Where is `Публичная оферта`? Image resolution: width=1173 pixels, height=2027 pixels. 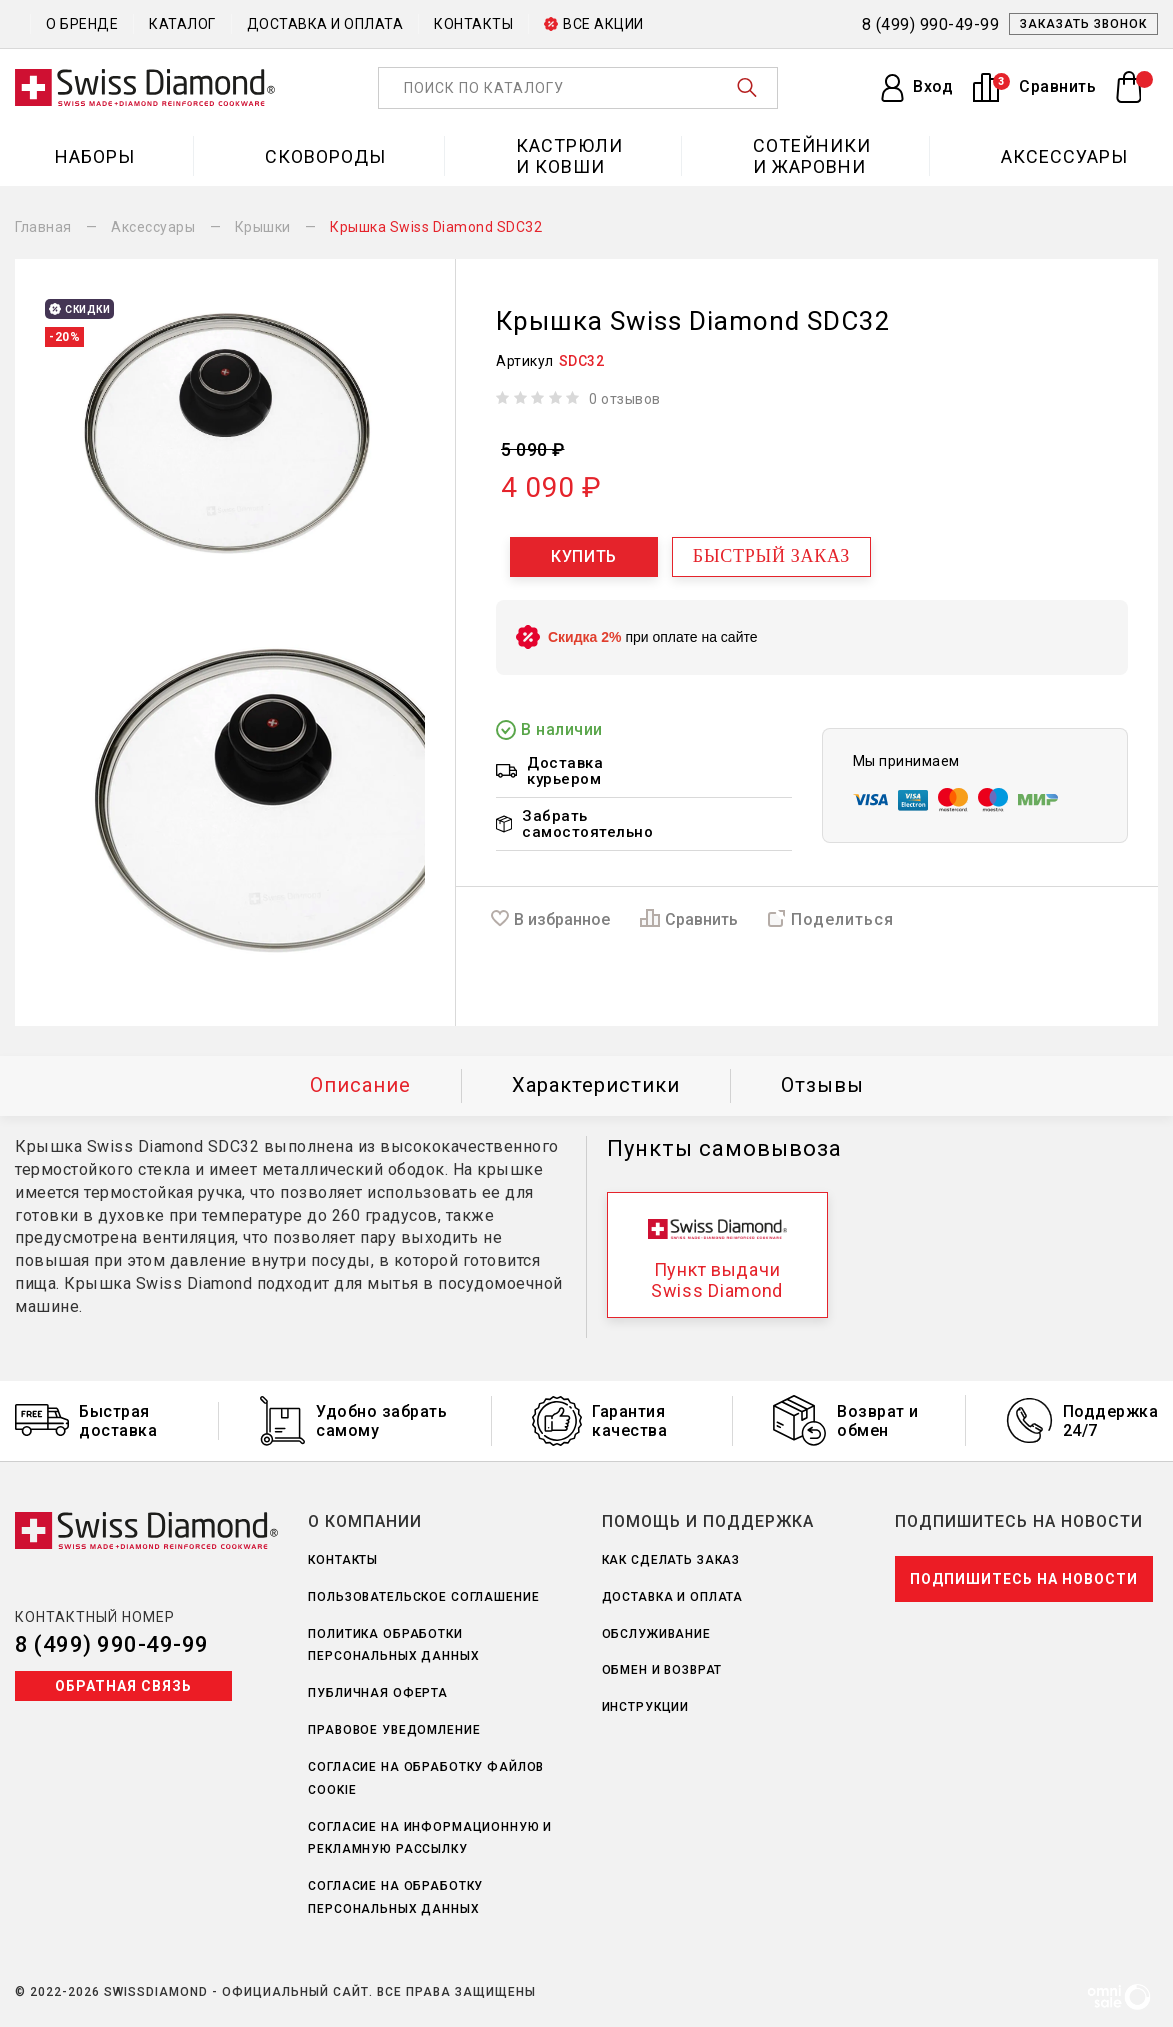 Публичная оферта is located at coordinates (378, 1693).